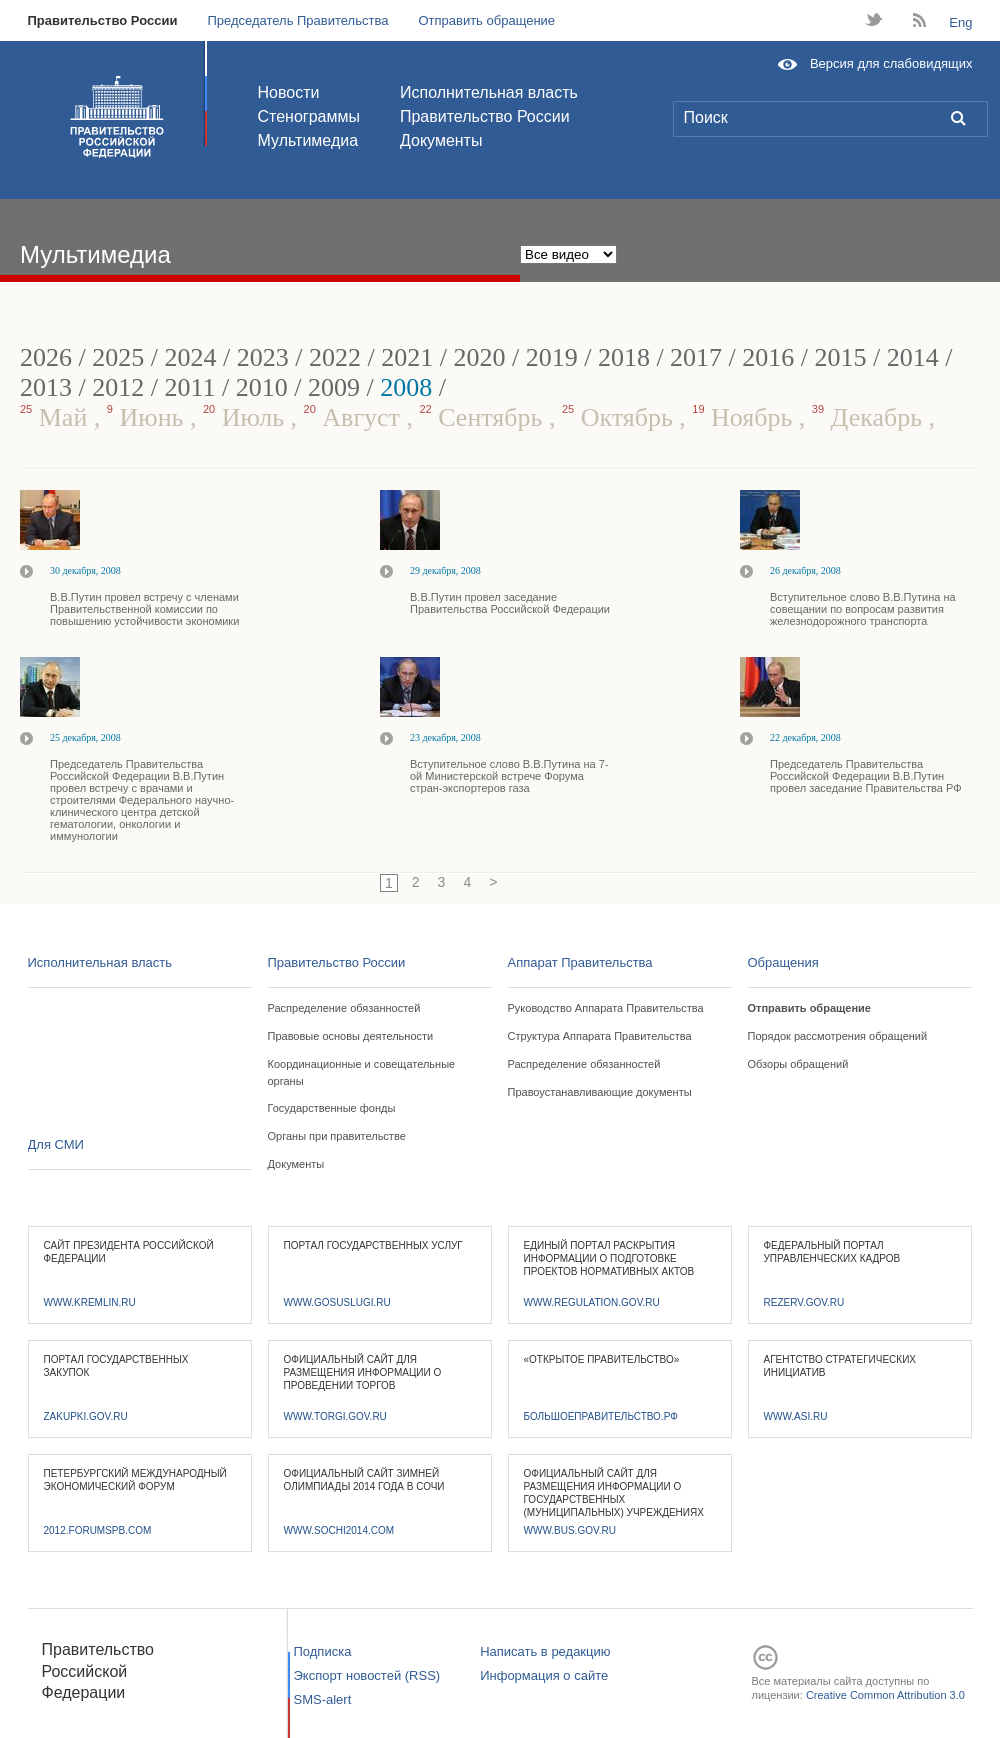  What do you see at coordinates (118, 357) in the screenshot?
I see `2025` at bounding box center [118, 357].